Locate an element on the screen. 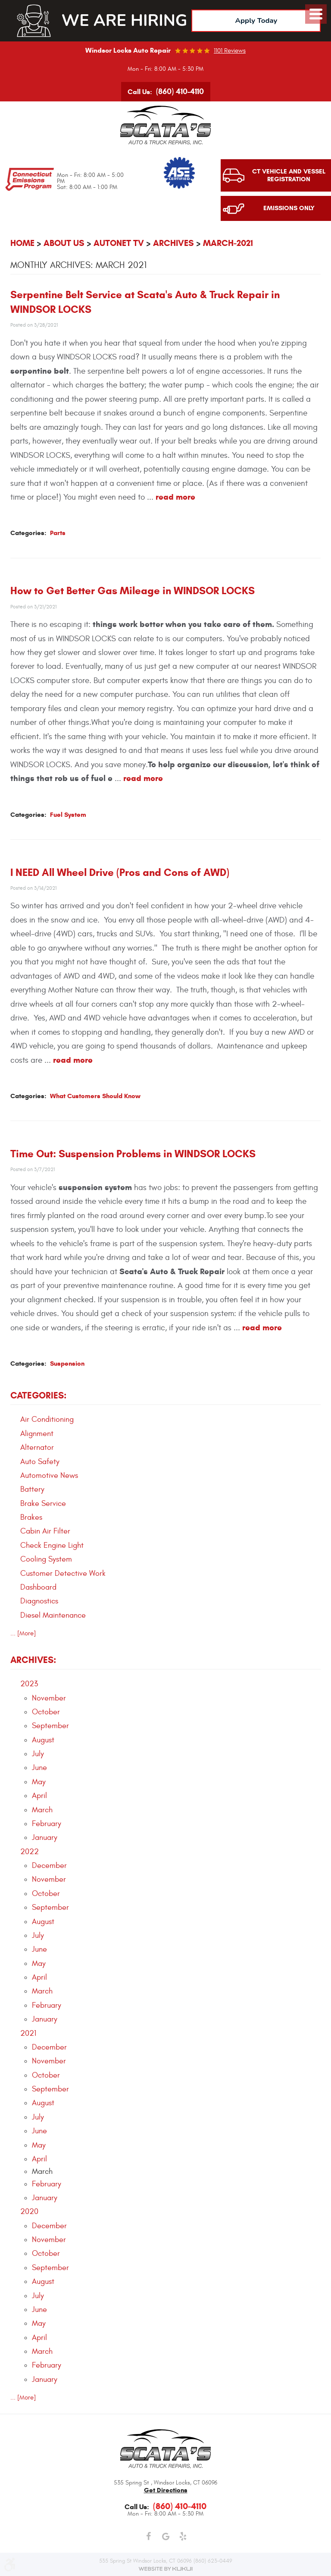 This screenshot has height=2576, width=331. About Us is located at coordinates (64, 243).